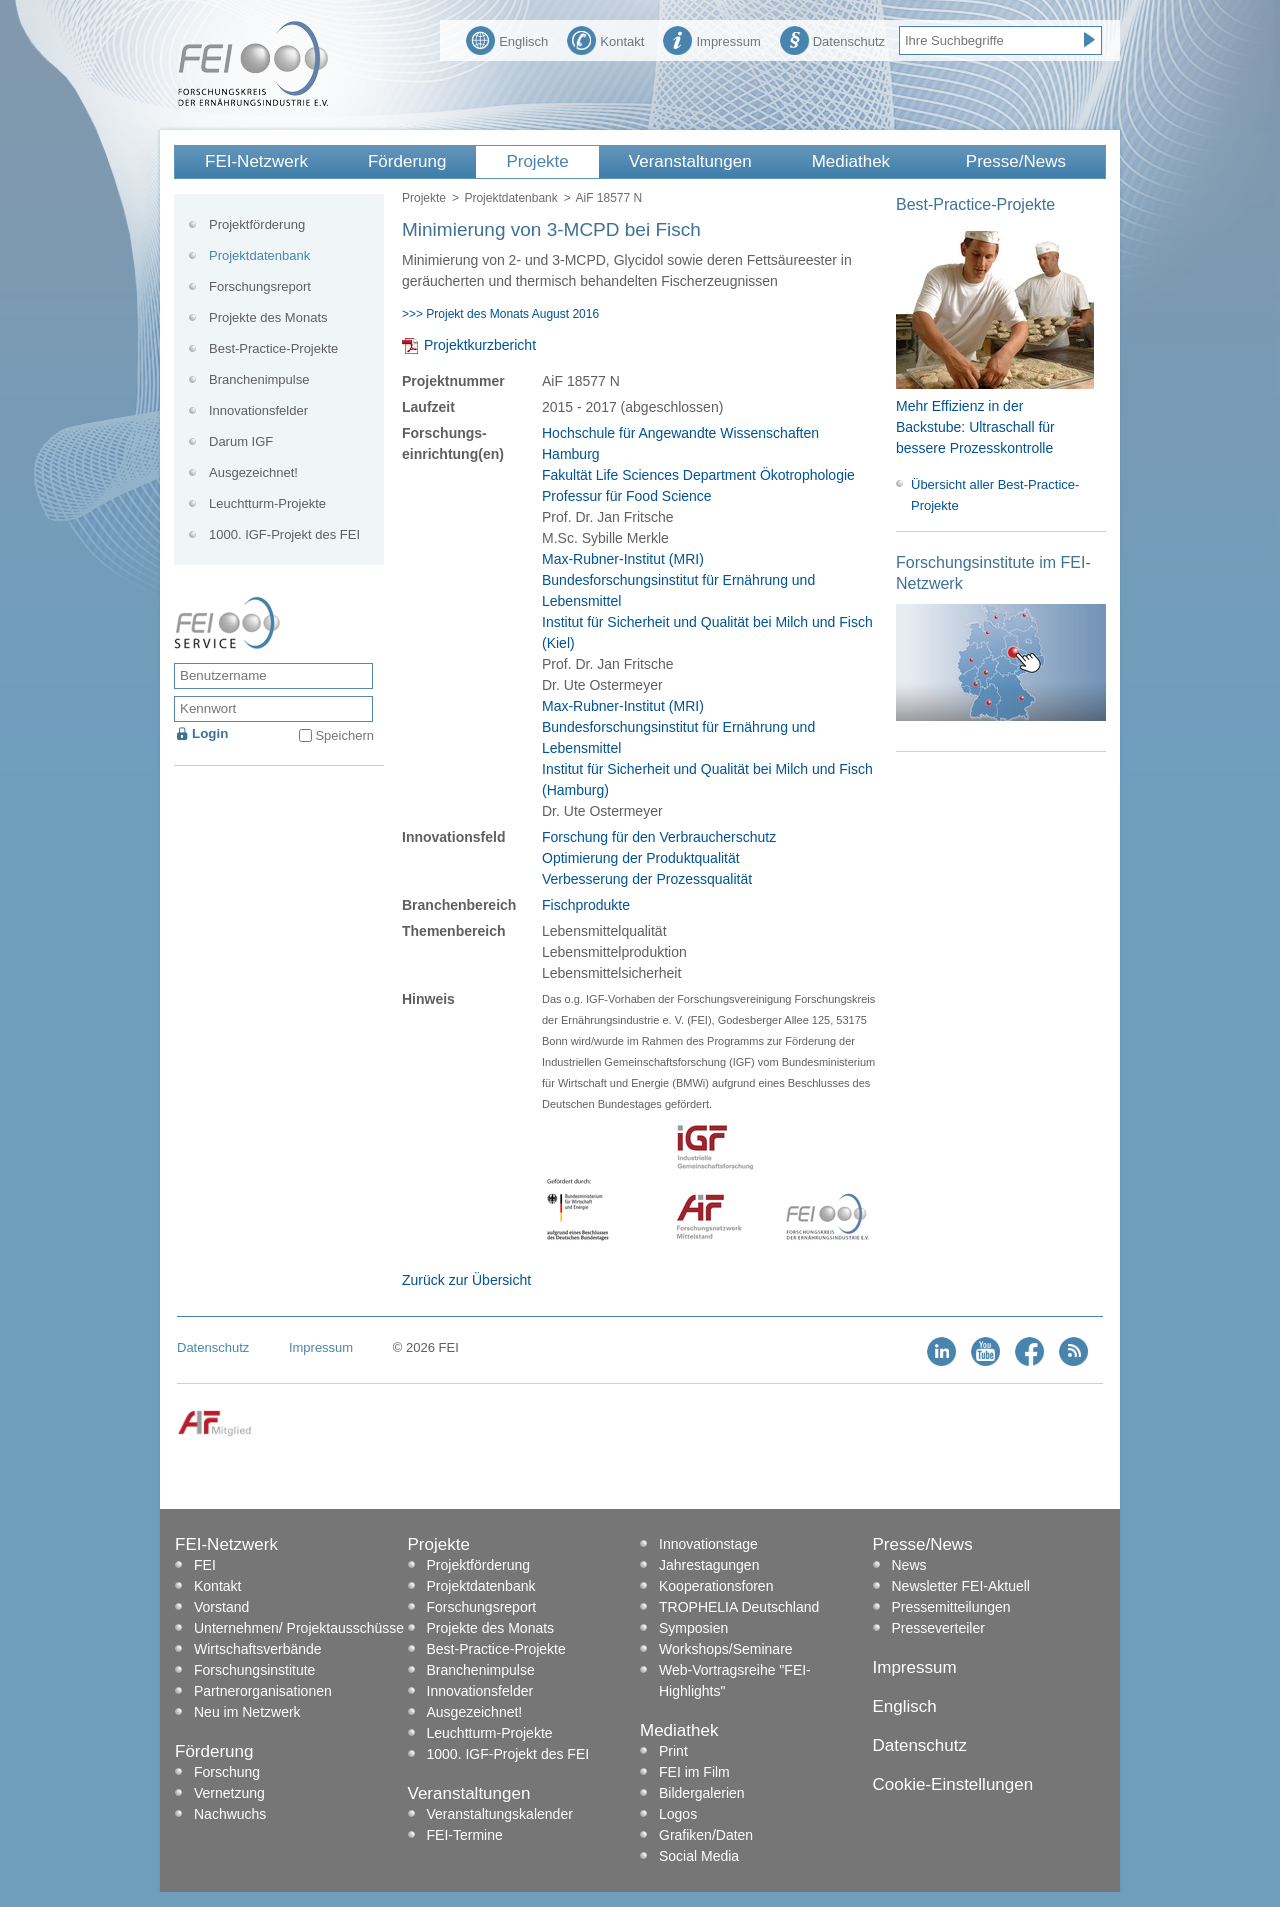 The image size is (1280, 1907). Describe the element at coordinates (241, 441) in the screenshot. I see `Darum IGF` at that location.